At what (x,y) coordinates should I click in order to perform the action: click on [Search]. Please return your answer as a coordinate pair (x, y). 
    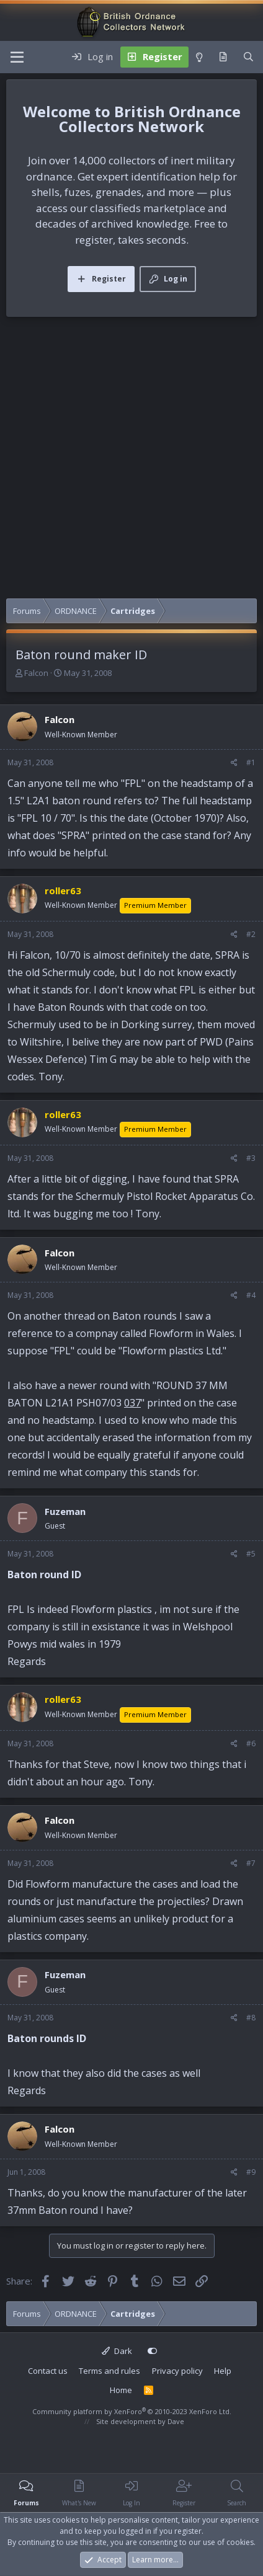
    Looking at the image, I should click on (248, 57).